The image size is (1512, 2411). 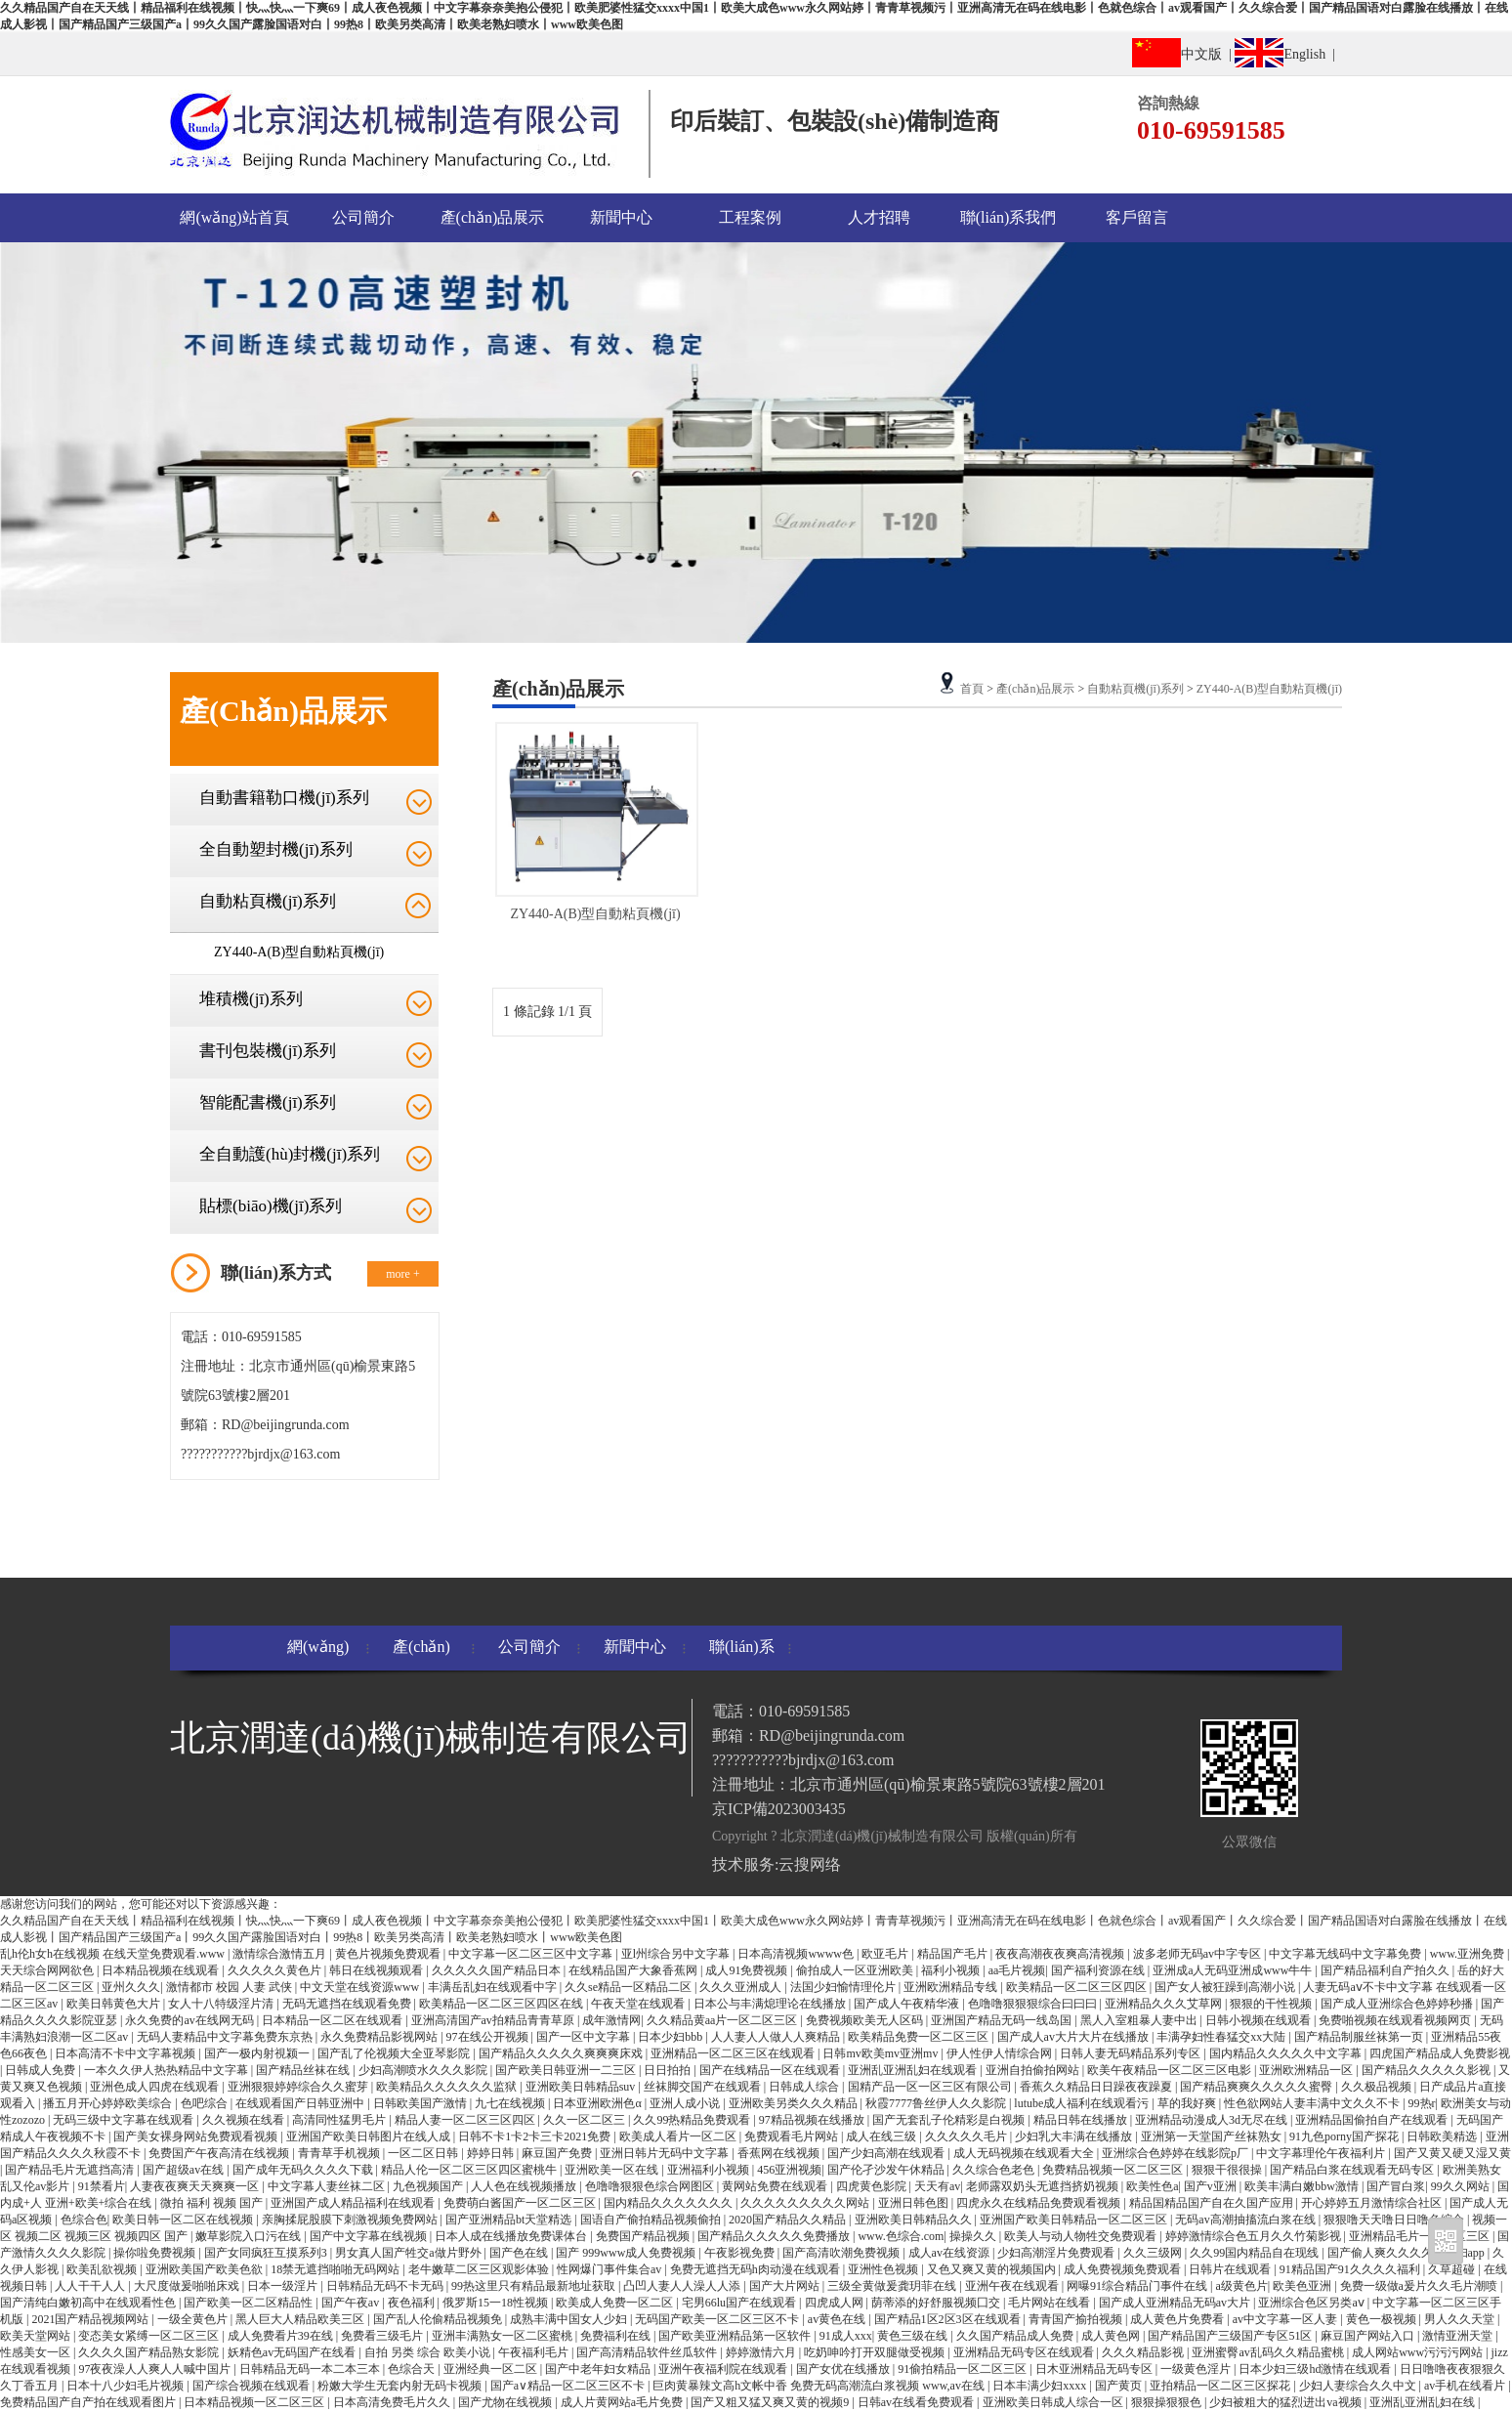 I want to click on 国产伦孑沙发午休精品, so click(x=887, y=2170).